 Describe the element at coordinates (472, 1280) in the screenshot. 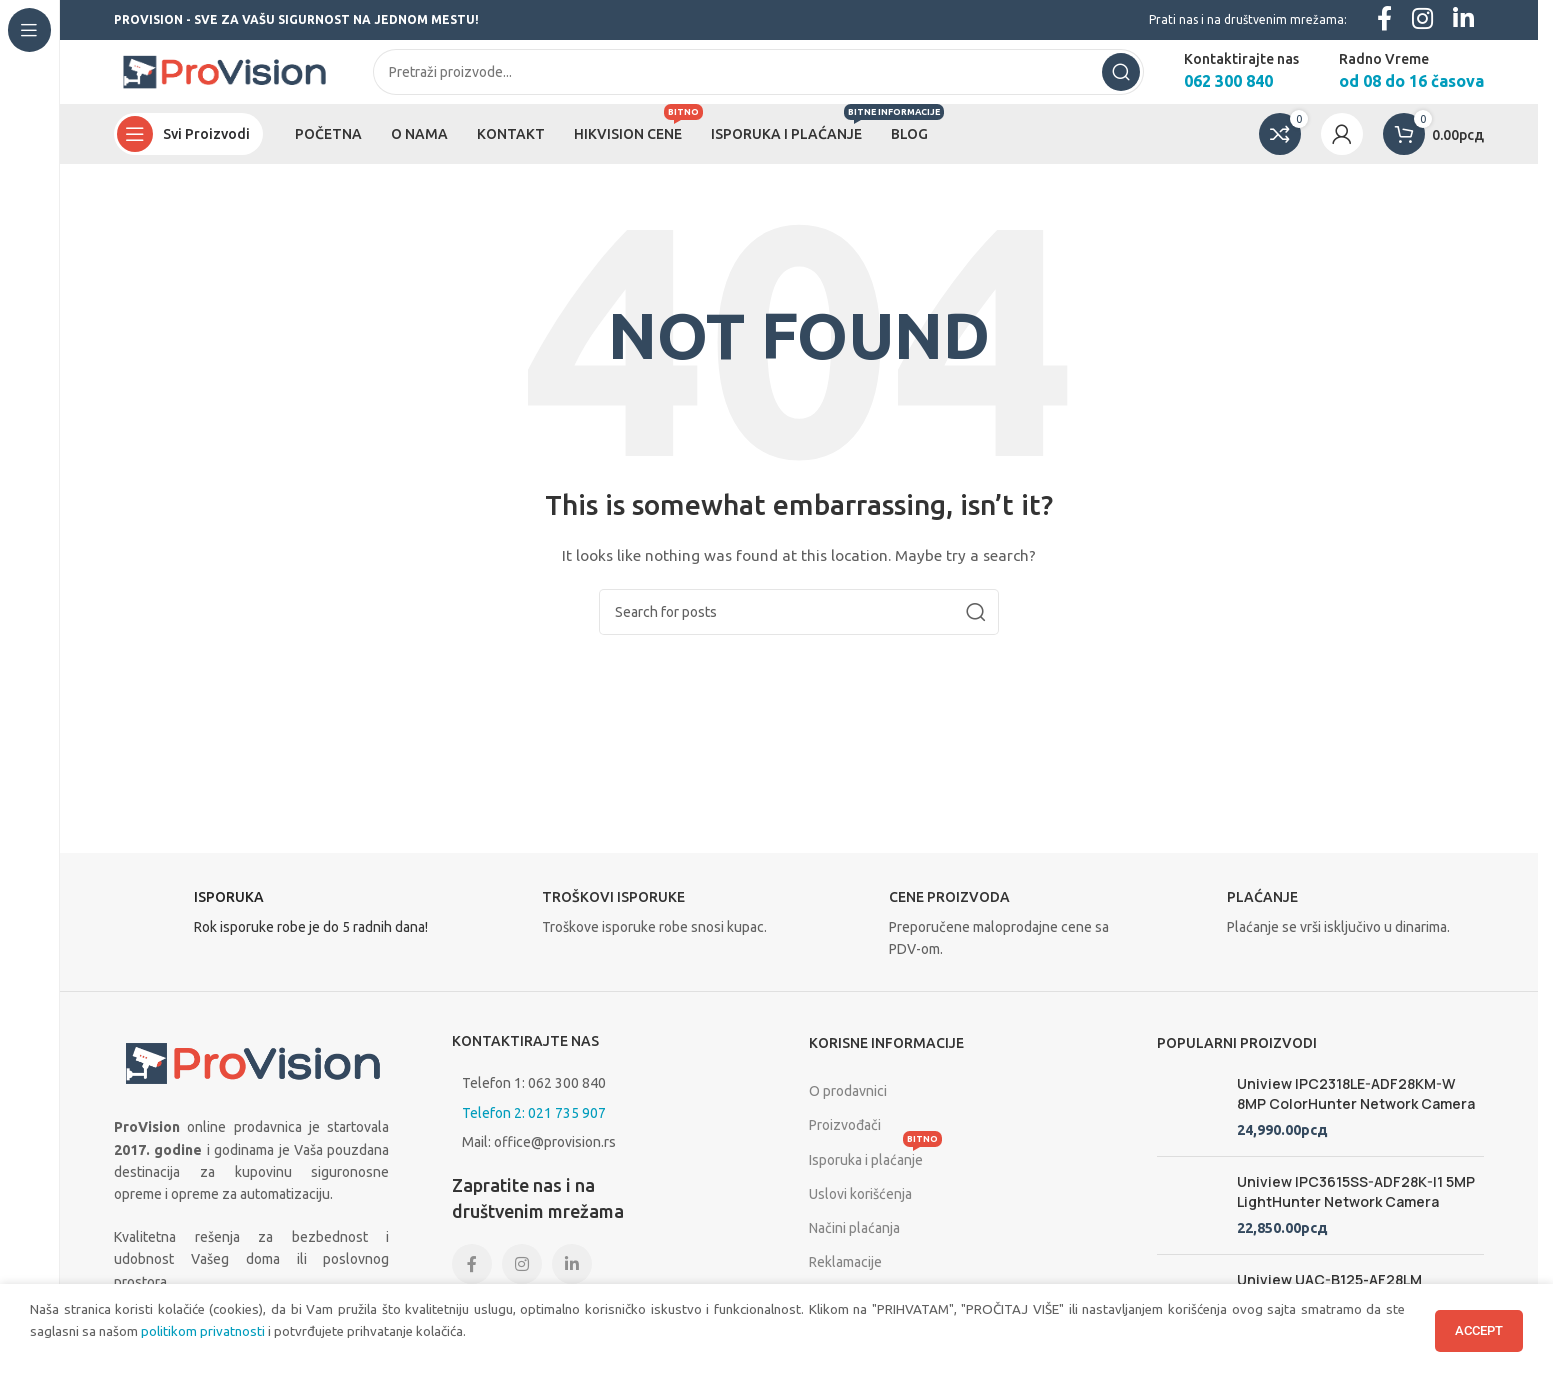

I see `[Facebook social link]` at that location.